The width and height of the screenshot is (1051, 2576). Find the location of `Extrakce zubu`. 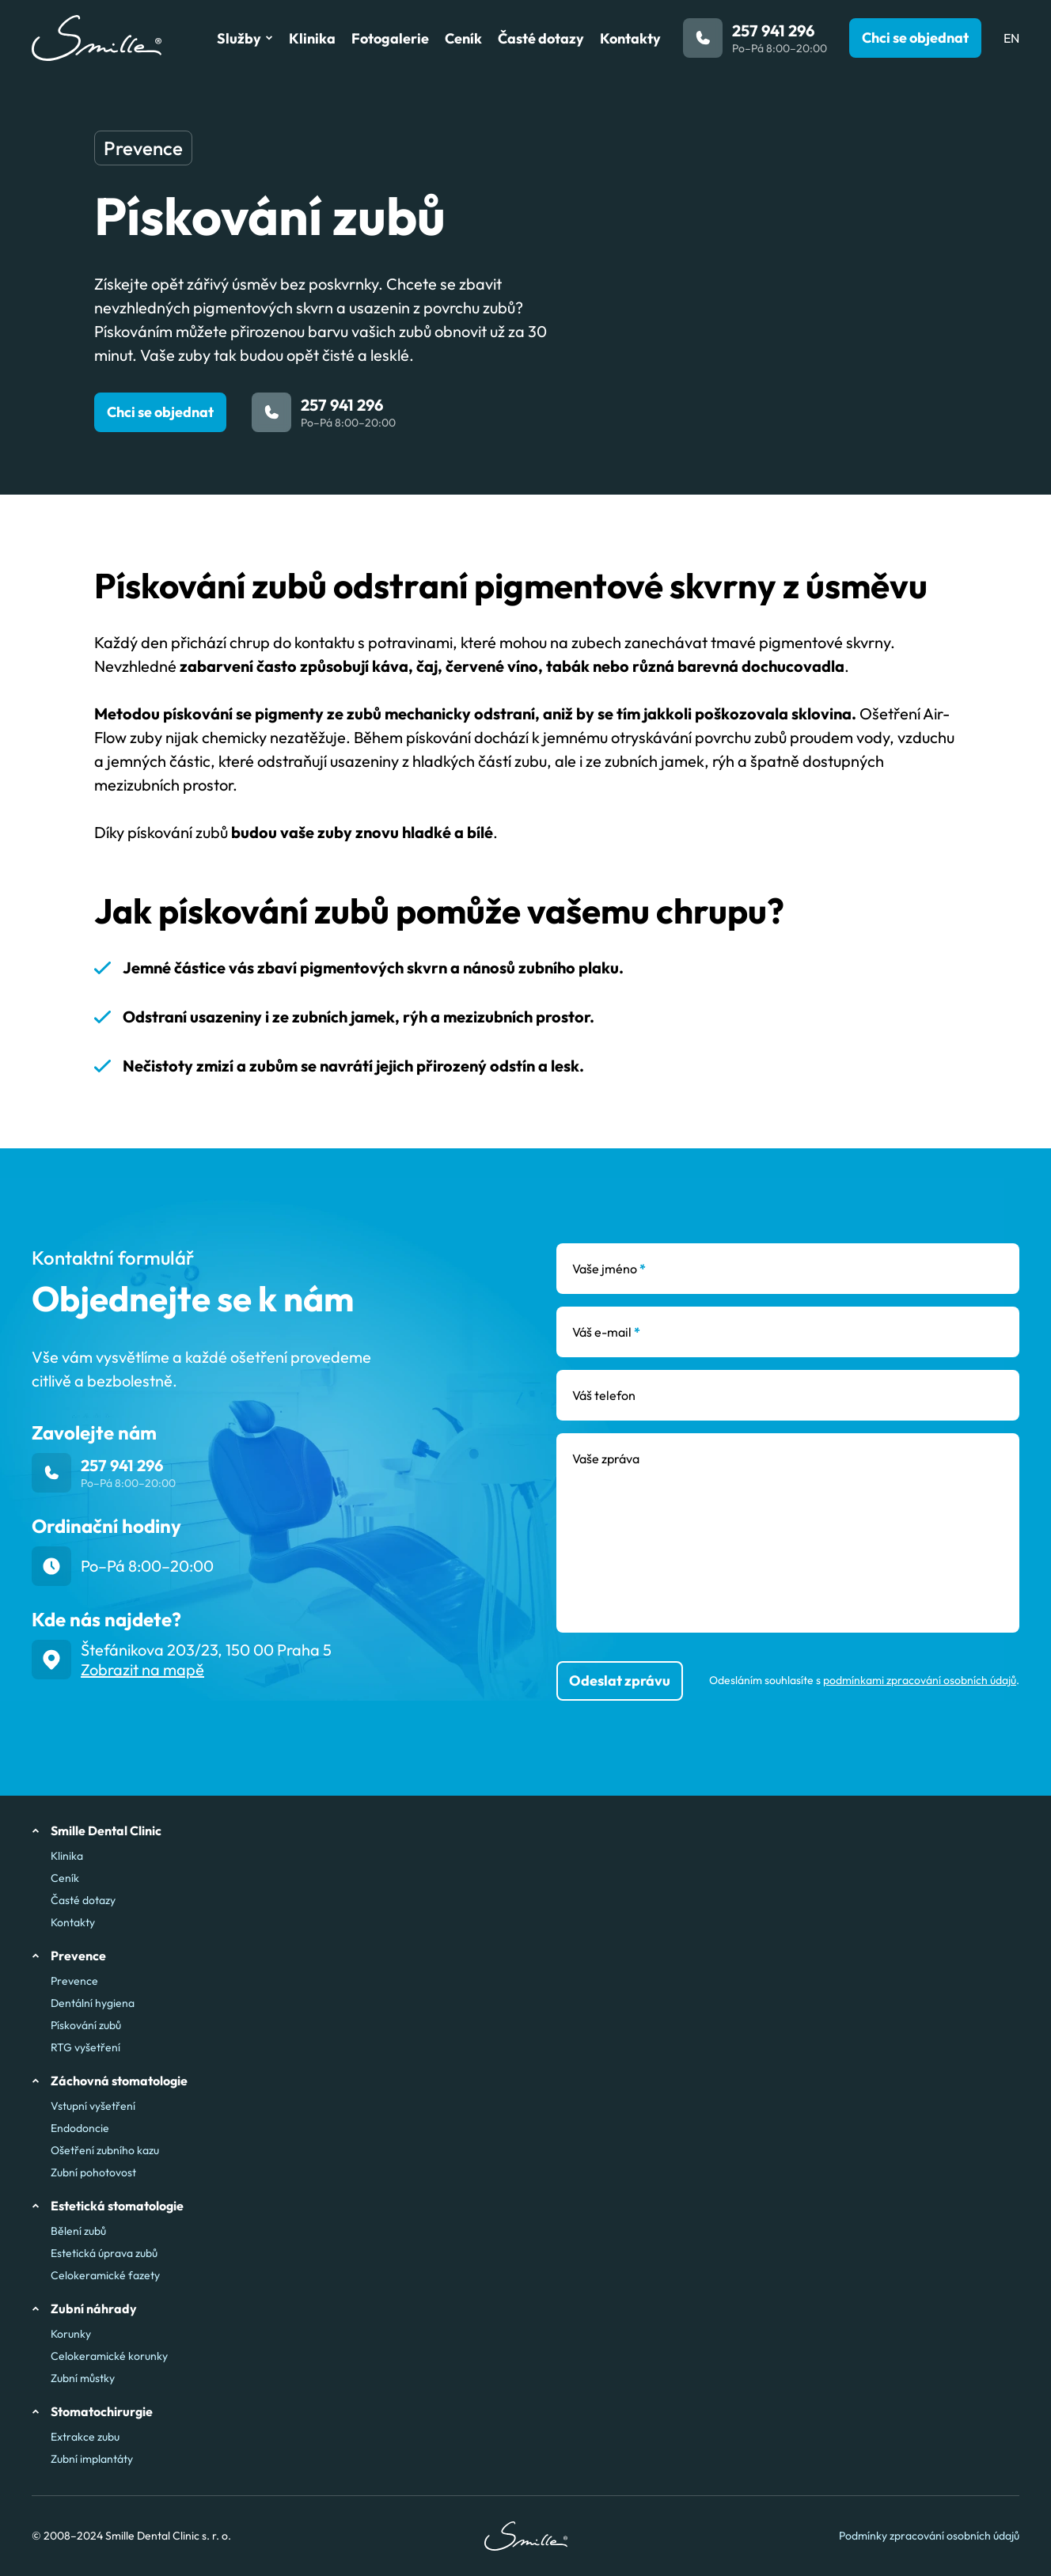

Extrakce zubu is located at coordinates (85, 2437).